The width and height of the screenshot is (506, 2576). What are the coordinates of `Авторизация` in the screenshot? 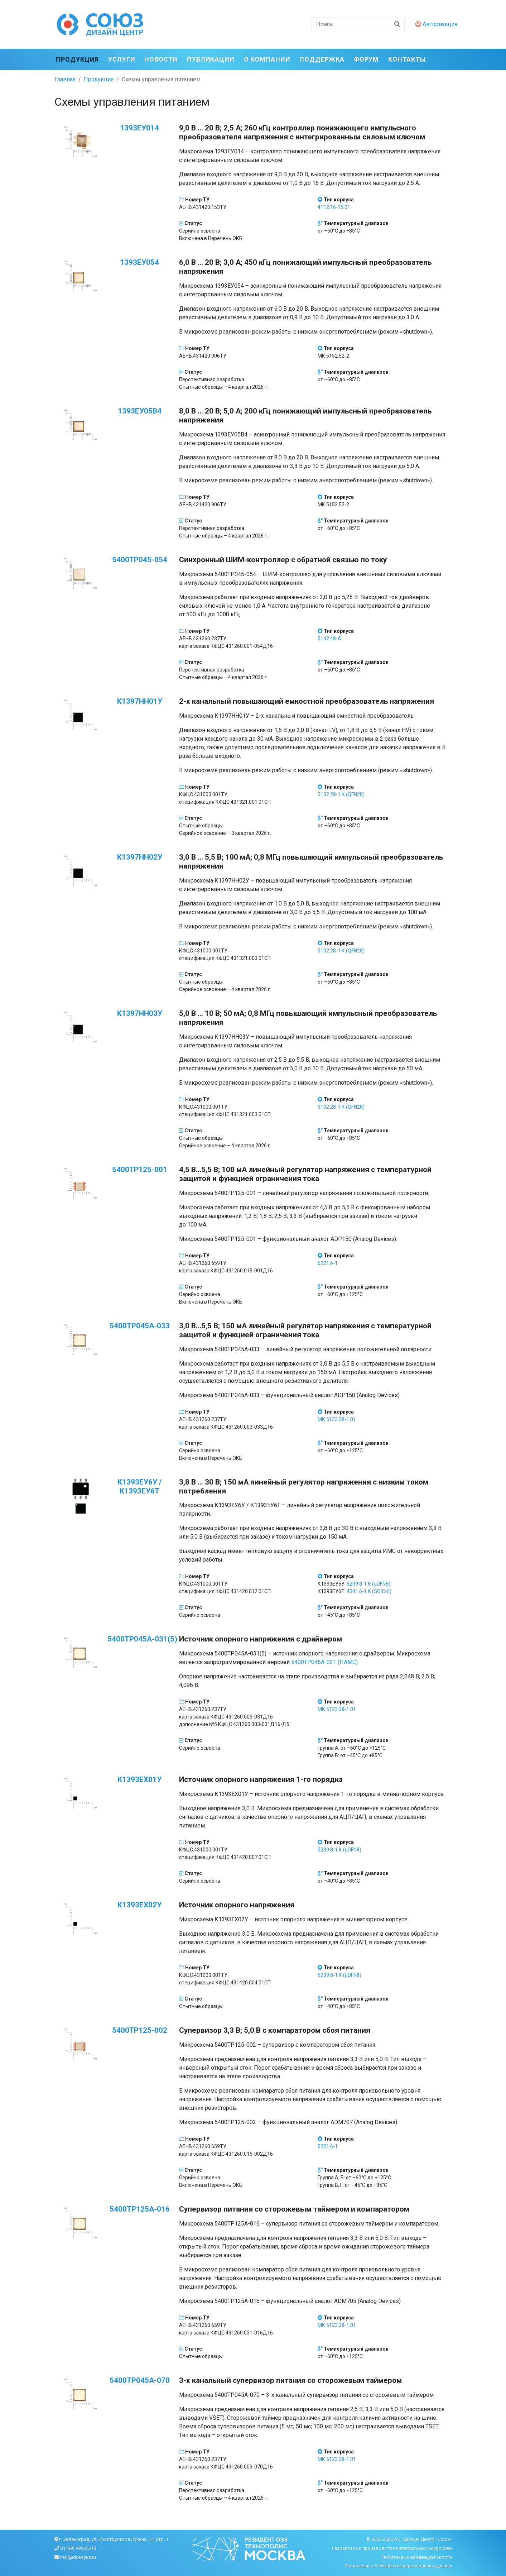 It's located at (436, 24).